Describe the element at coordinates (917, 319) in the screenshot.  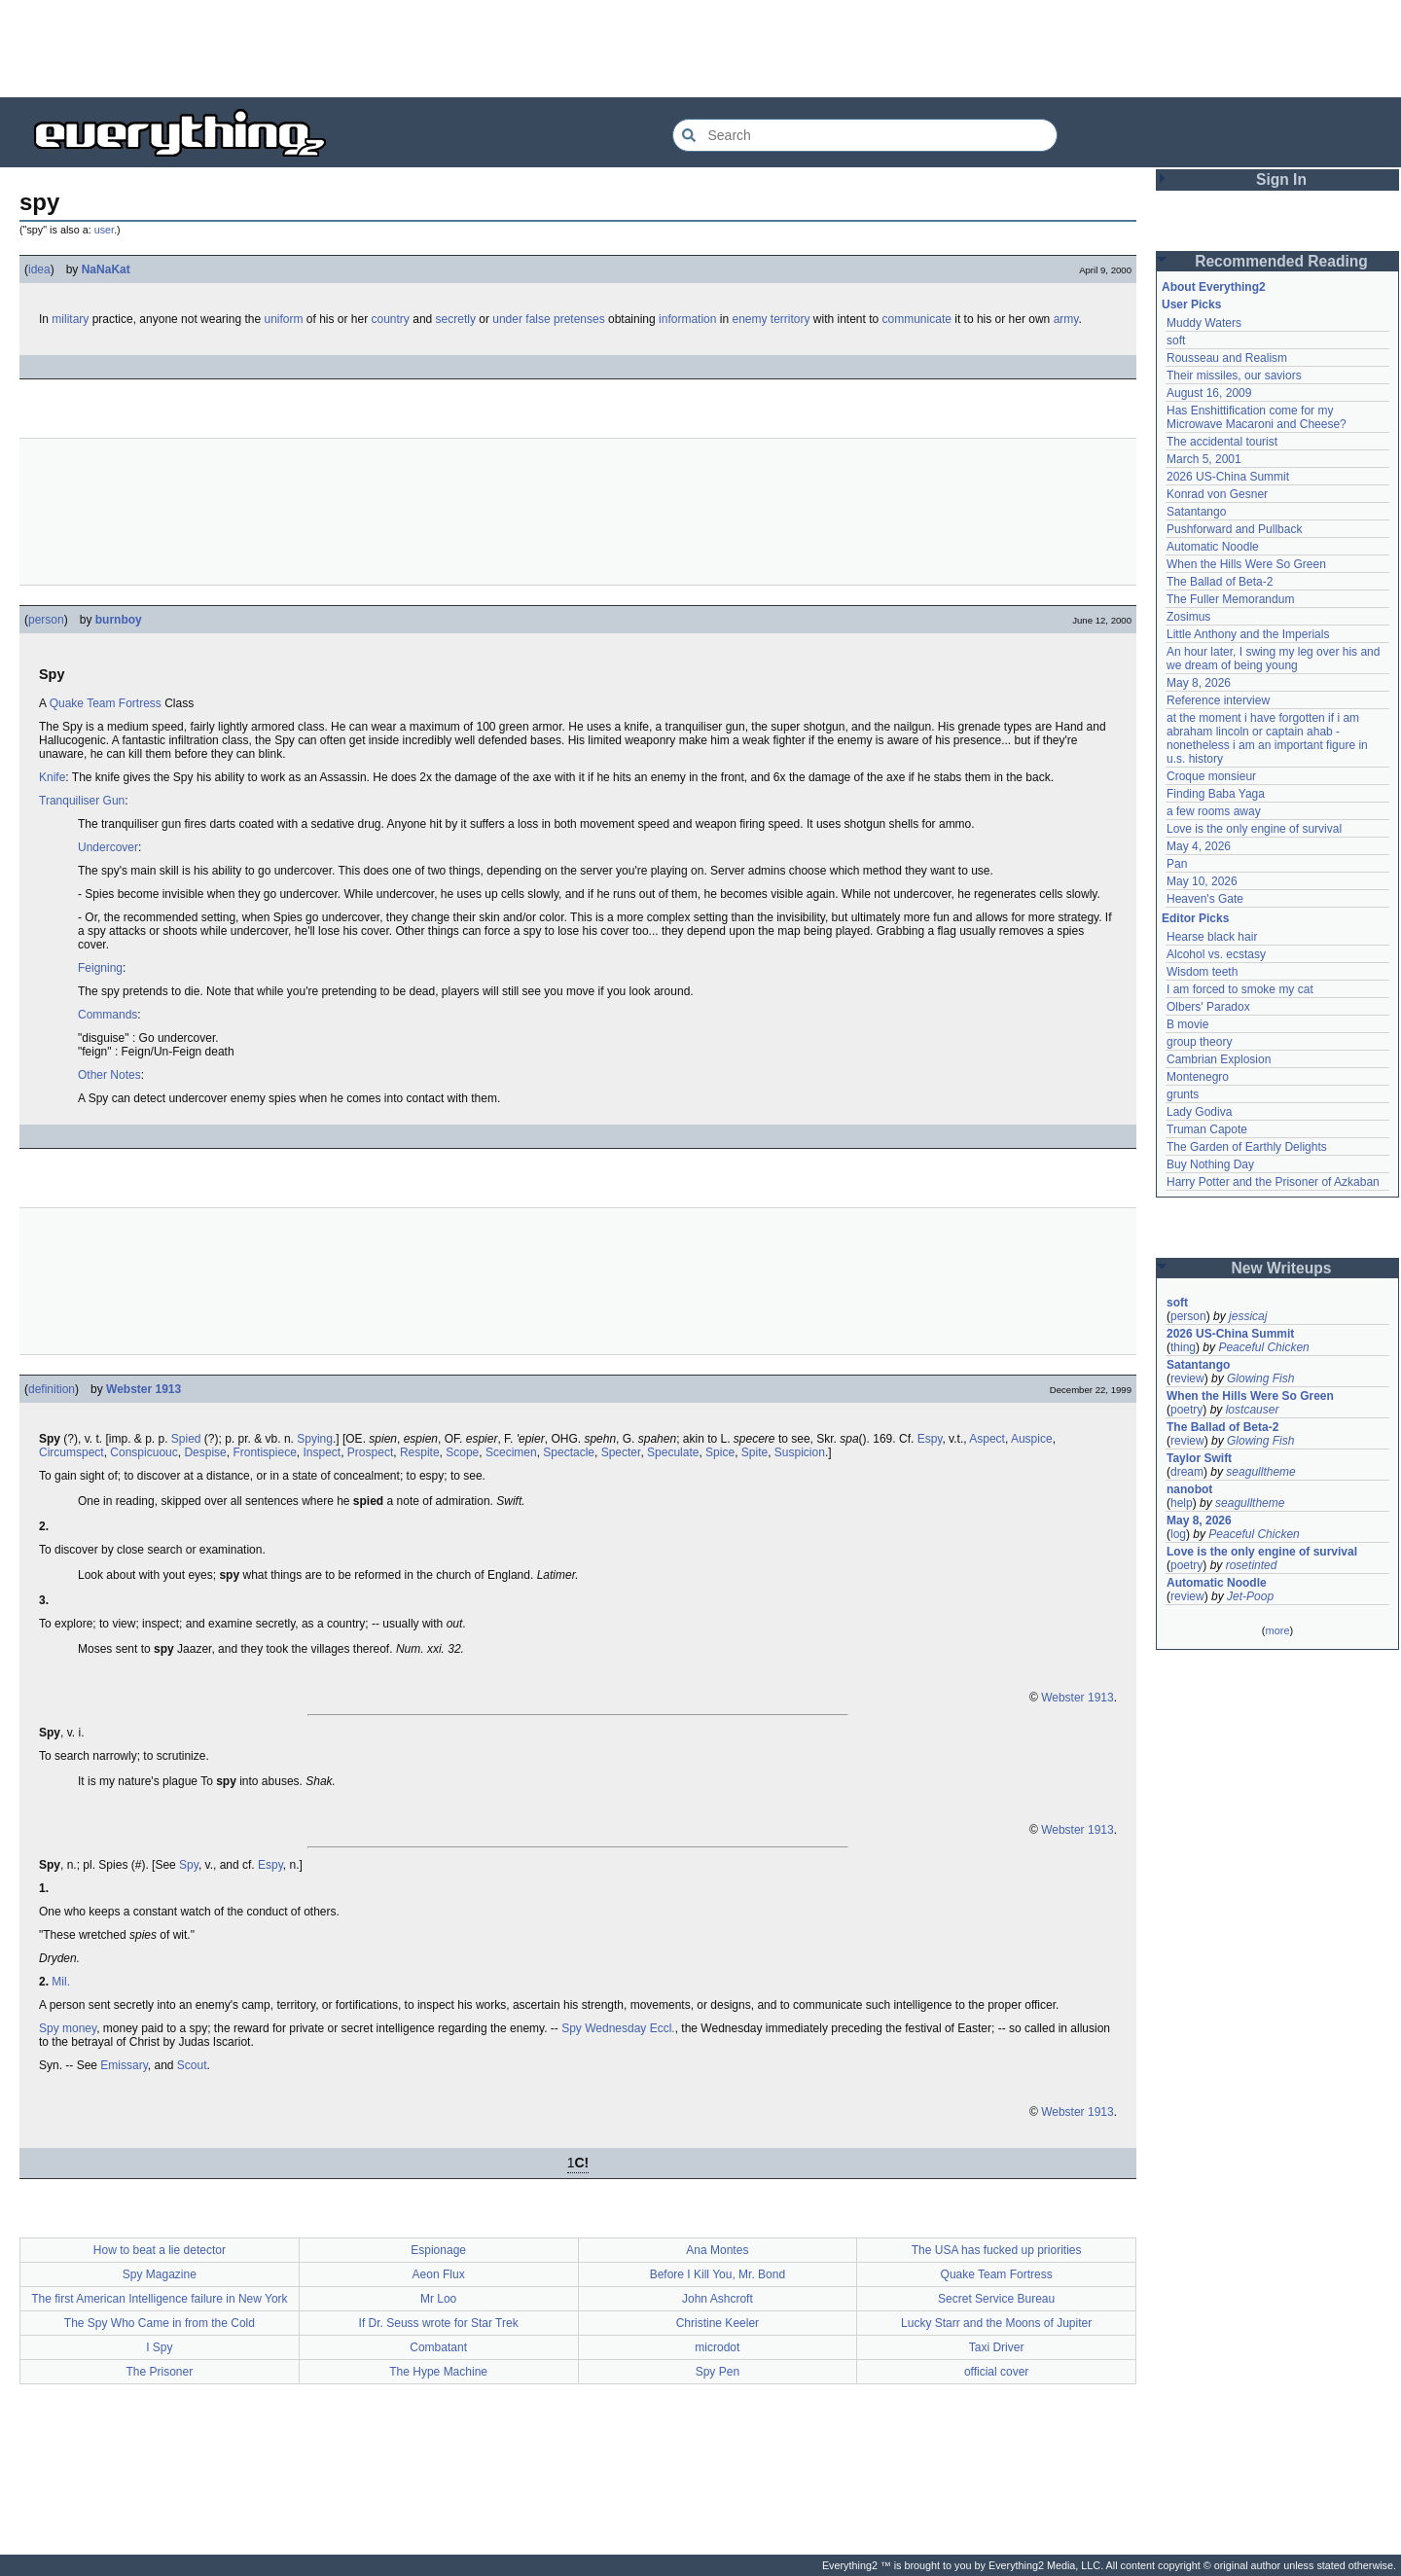
I see `communicate` at that location.